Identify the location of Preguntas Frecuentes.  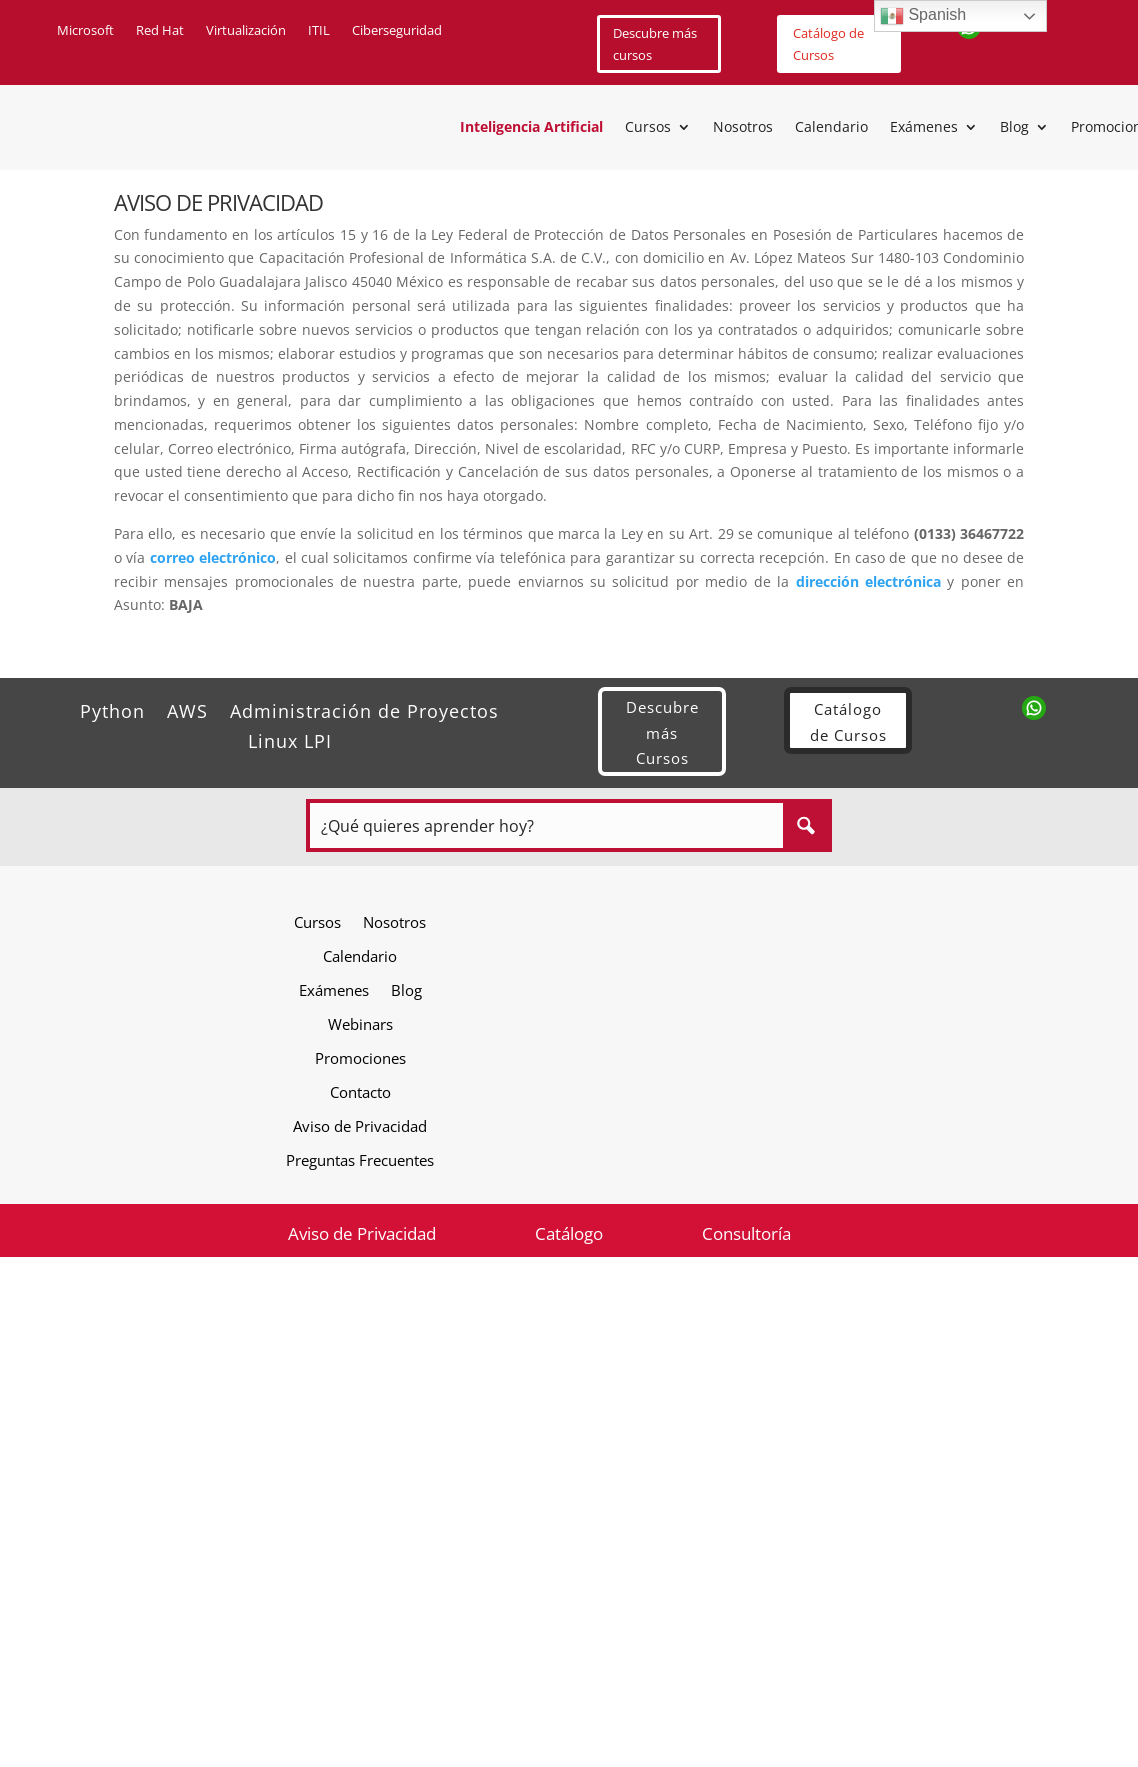
(360, 1159).